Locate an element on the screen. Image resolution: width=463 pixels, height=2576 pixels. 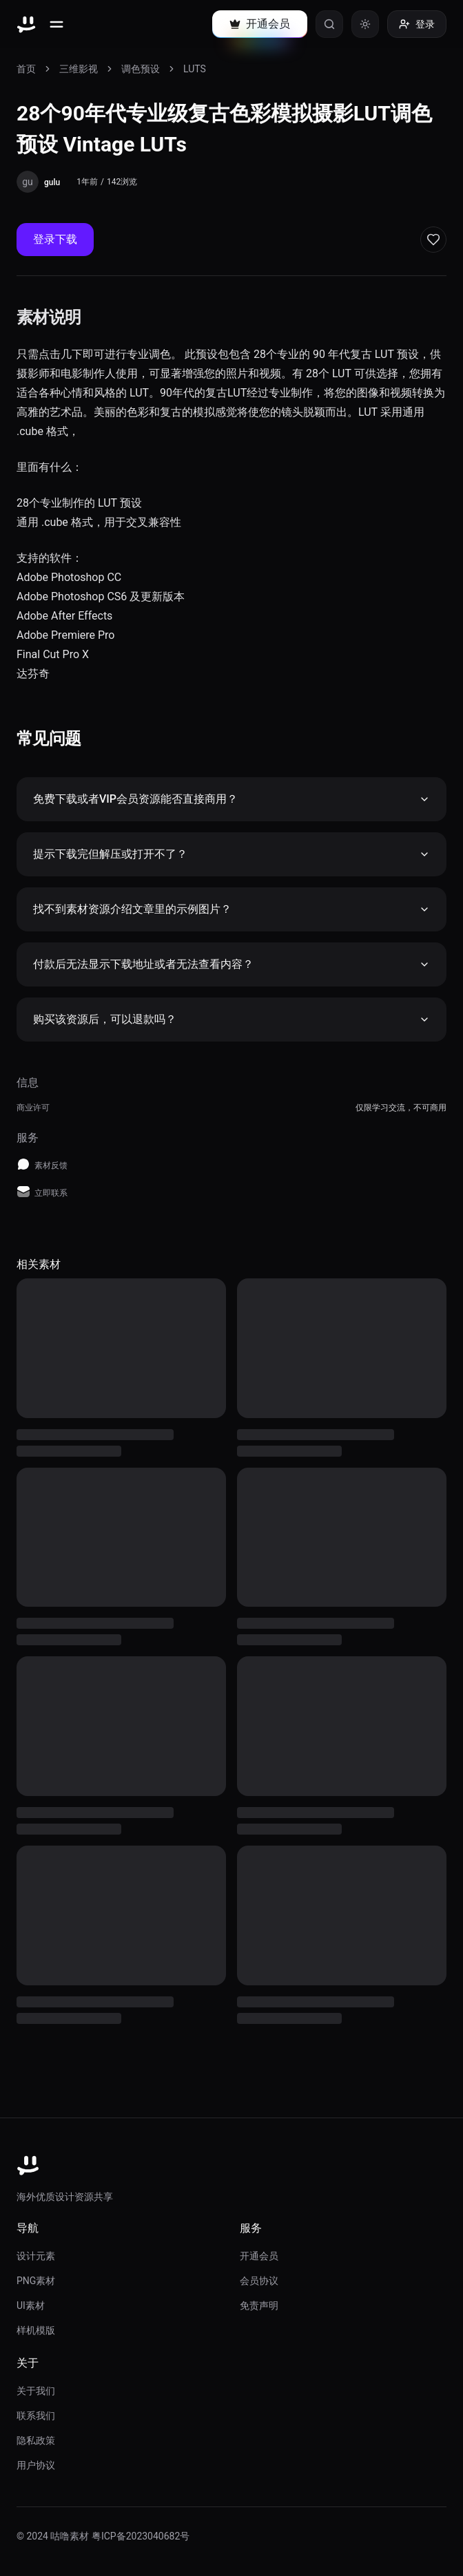
免费下载或者VIP会员资源能否直接商用？ is located at coordinates (231, 798).